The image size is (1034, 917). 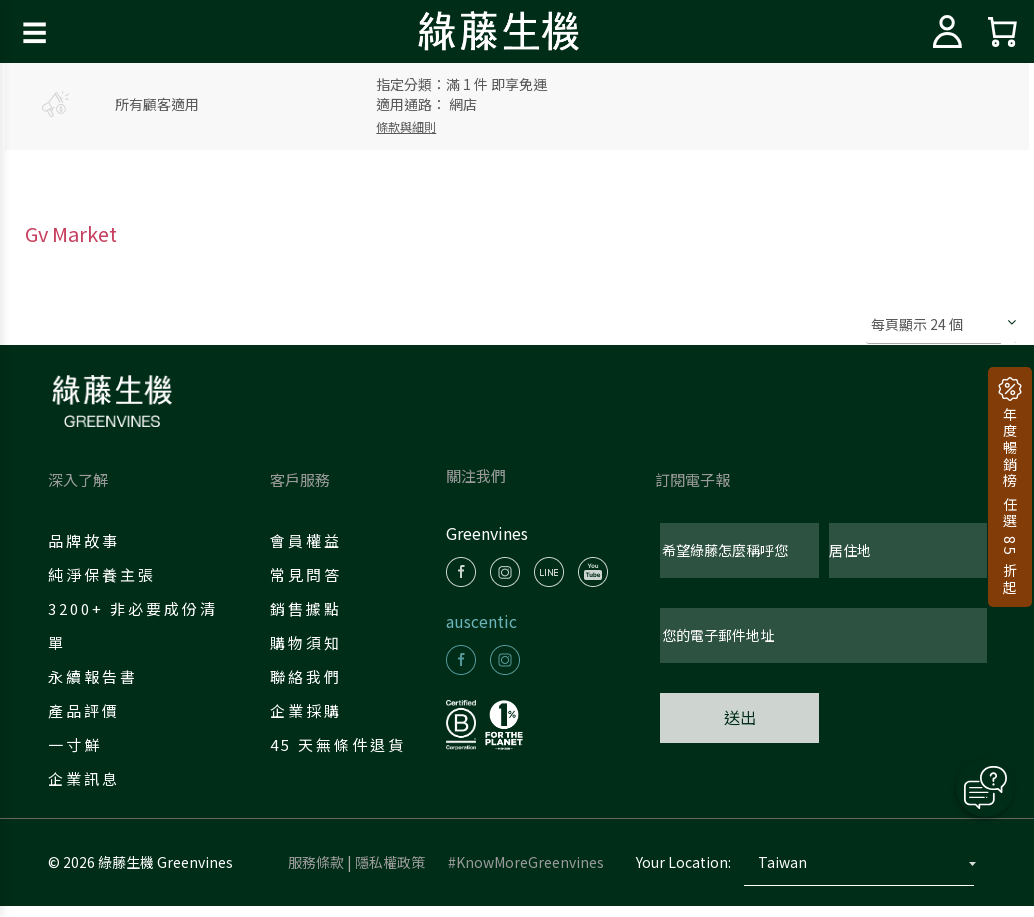 What do you see at coordinates (310, 710) in the screenshot?
I see `企業採購` at bounding box center [310, 710].